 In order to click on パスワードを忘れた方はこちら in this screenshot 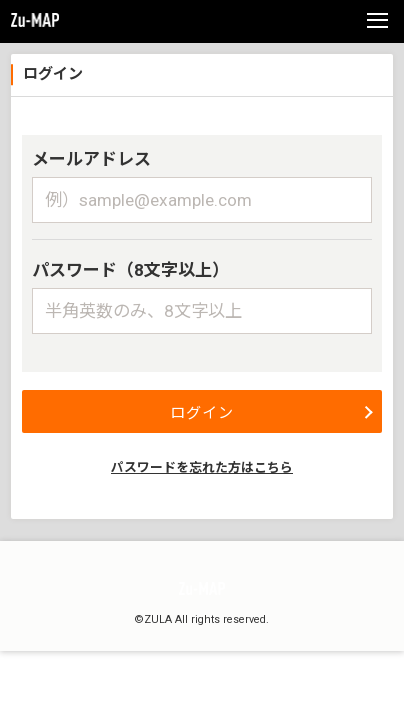, I will do `click(202, 467)`.